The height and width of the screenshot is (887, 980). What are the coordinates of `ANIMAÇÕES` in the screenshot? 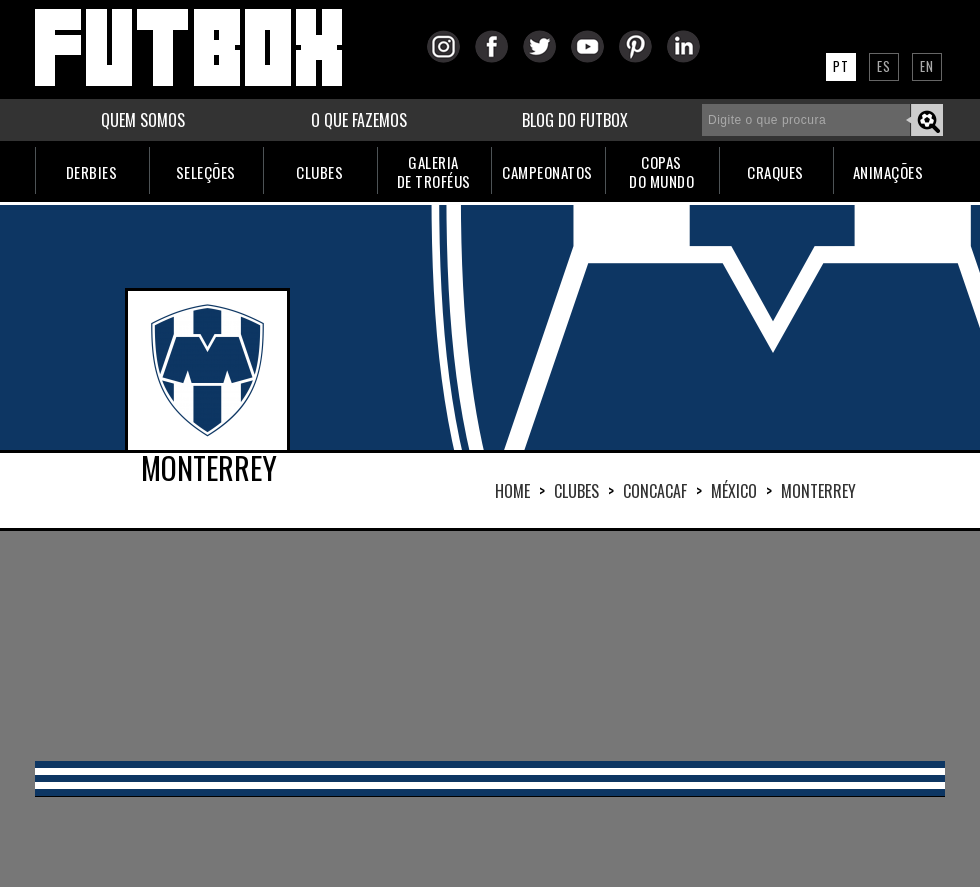 It's located at (888, 172).